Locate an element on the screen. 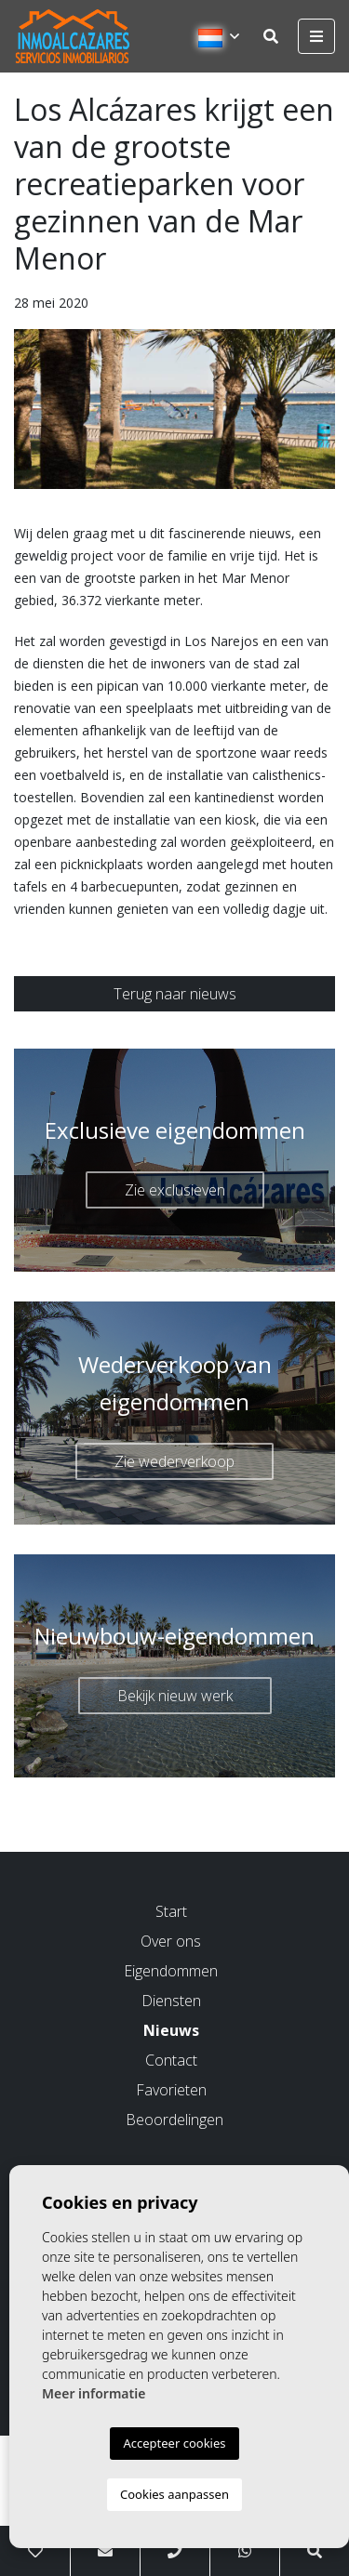 Image resolution: width=349 pixels, height=2576 pixels. Nieuws is located at coordinates (171, 2030).